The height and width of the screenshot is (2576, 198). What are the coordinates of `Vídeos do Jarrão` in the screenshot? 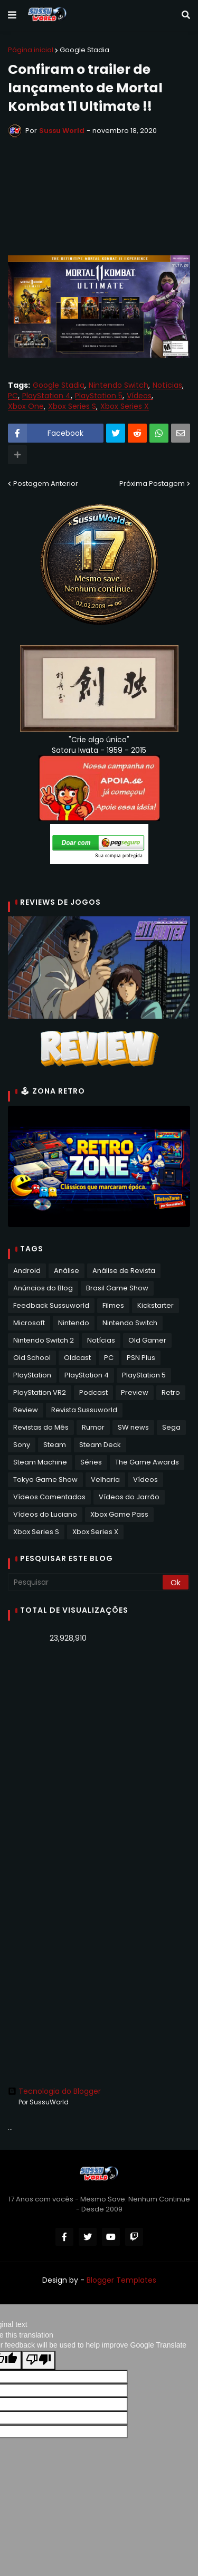 It's located at (129, 1497).